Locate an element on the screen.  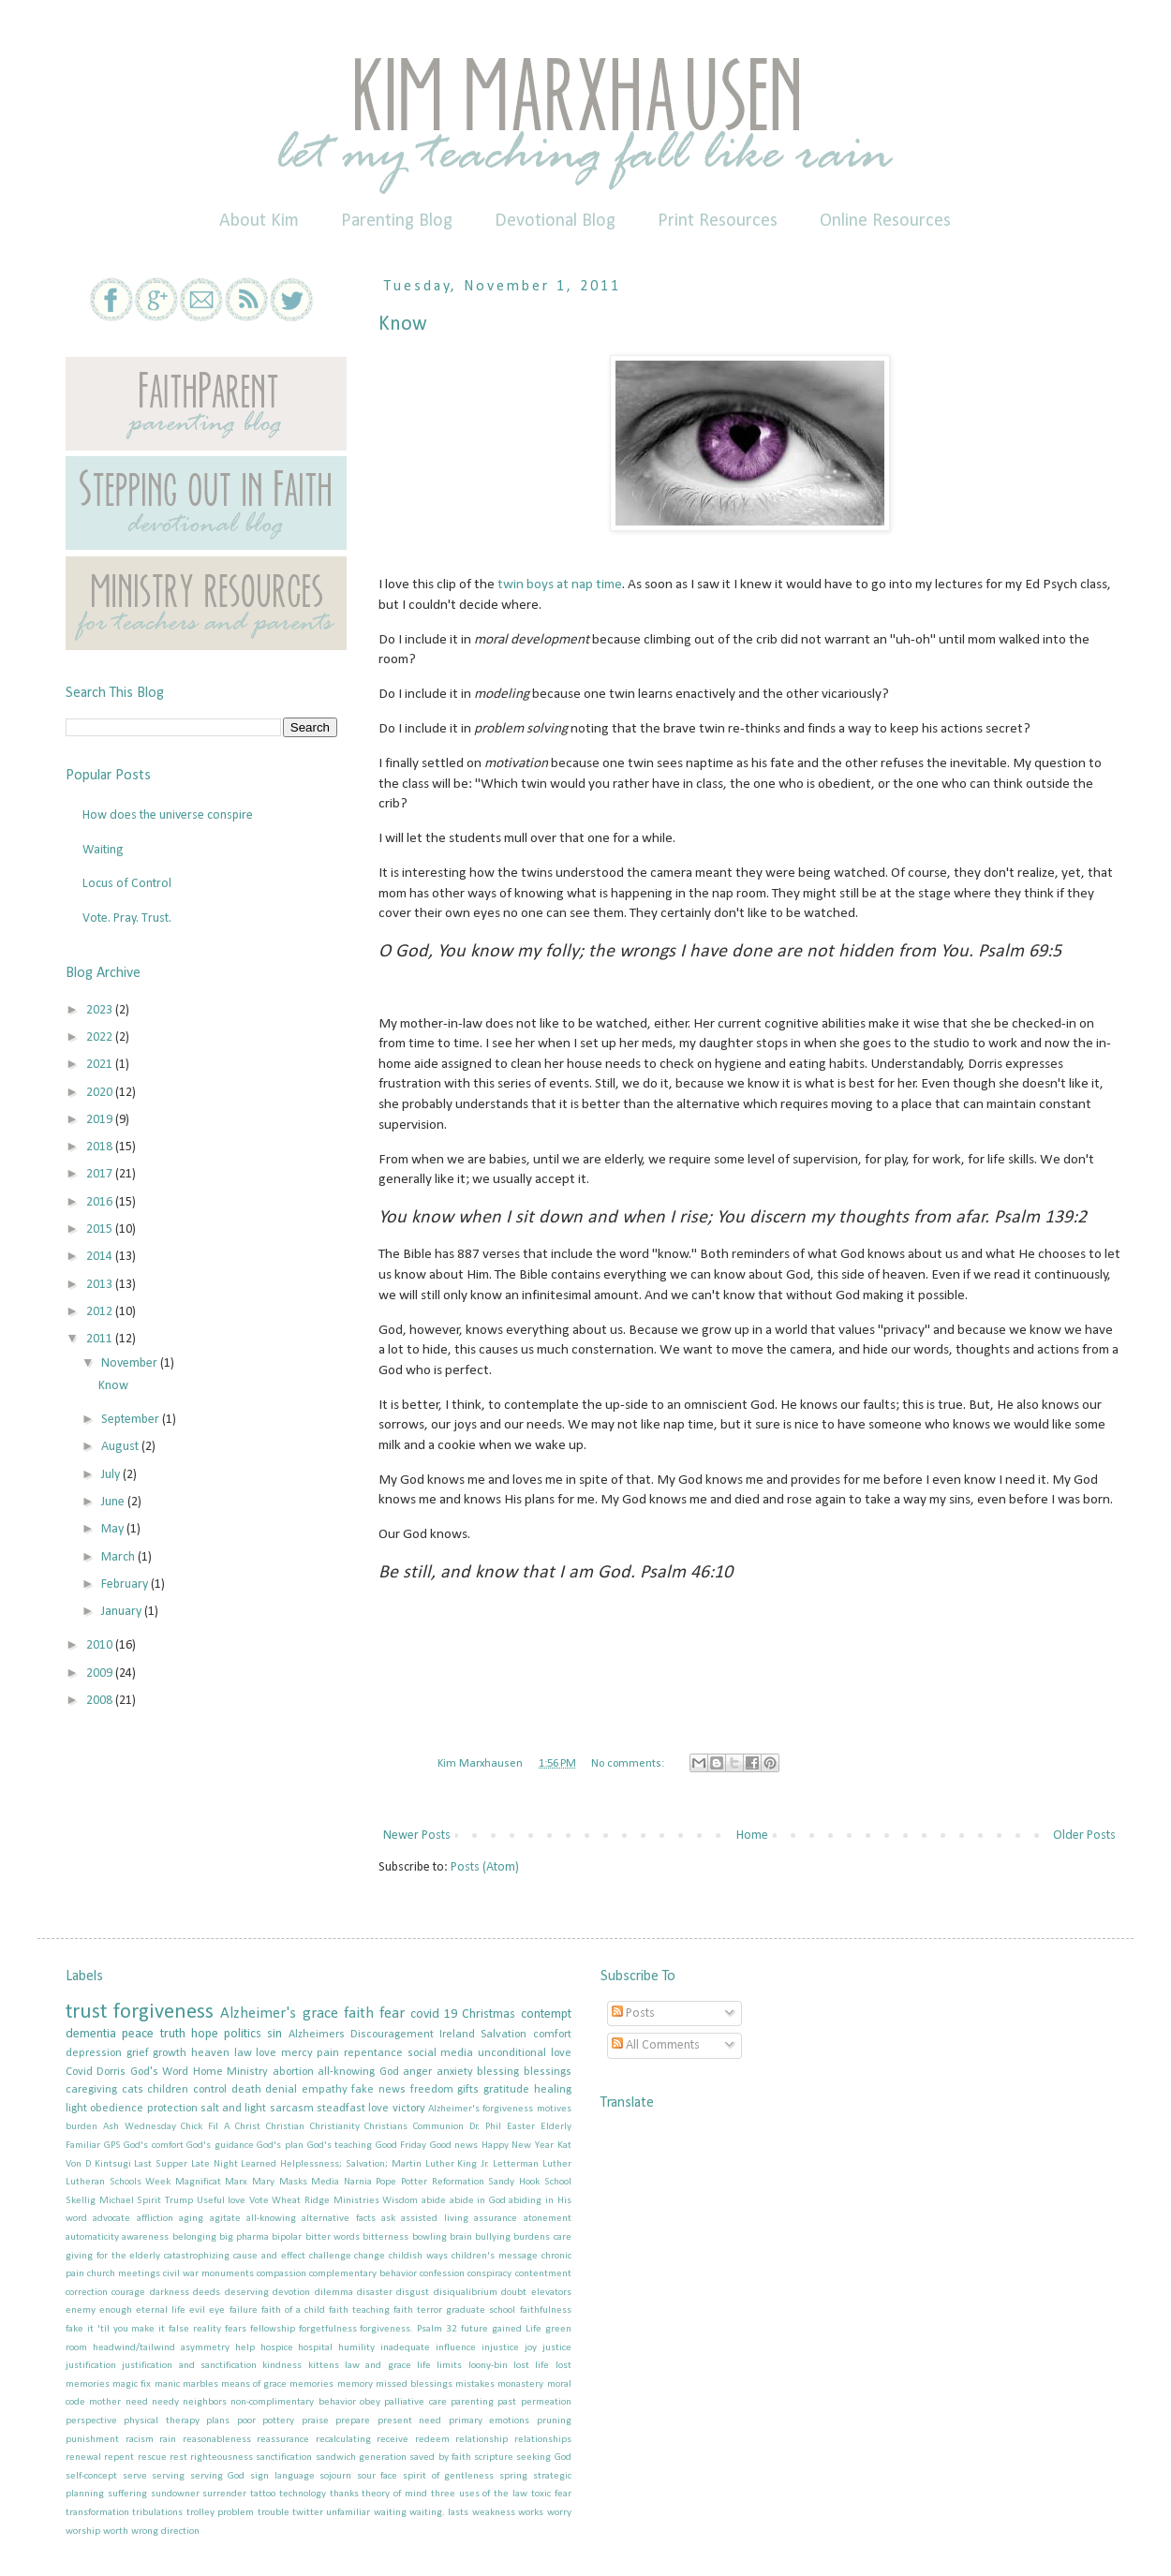
Christianity is located at coordinates (335, 2127).